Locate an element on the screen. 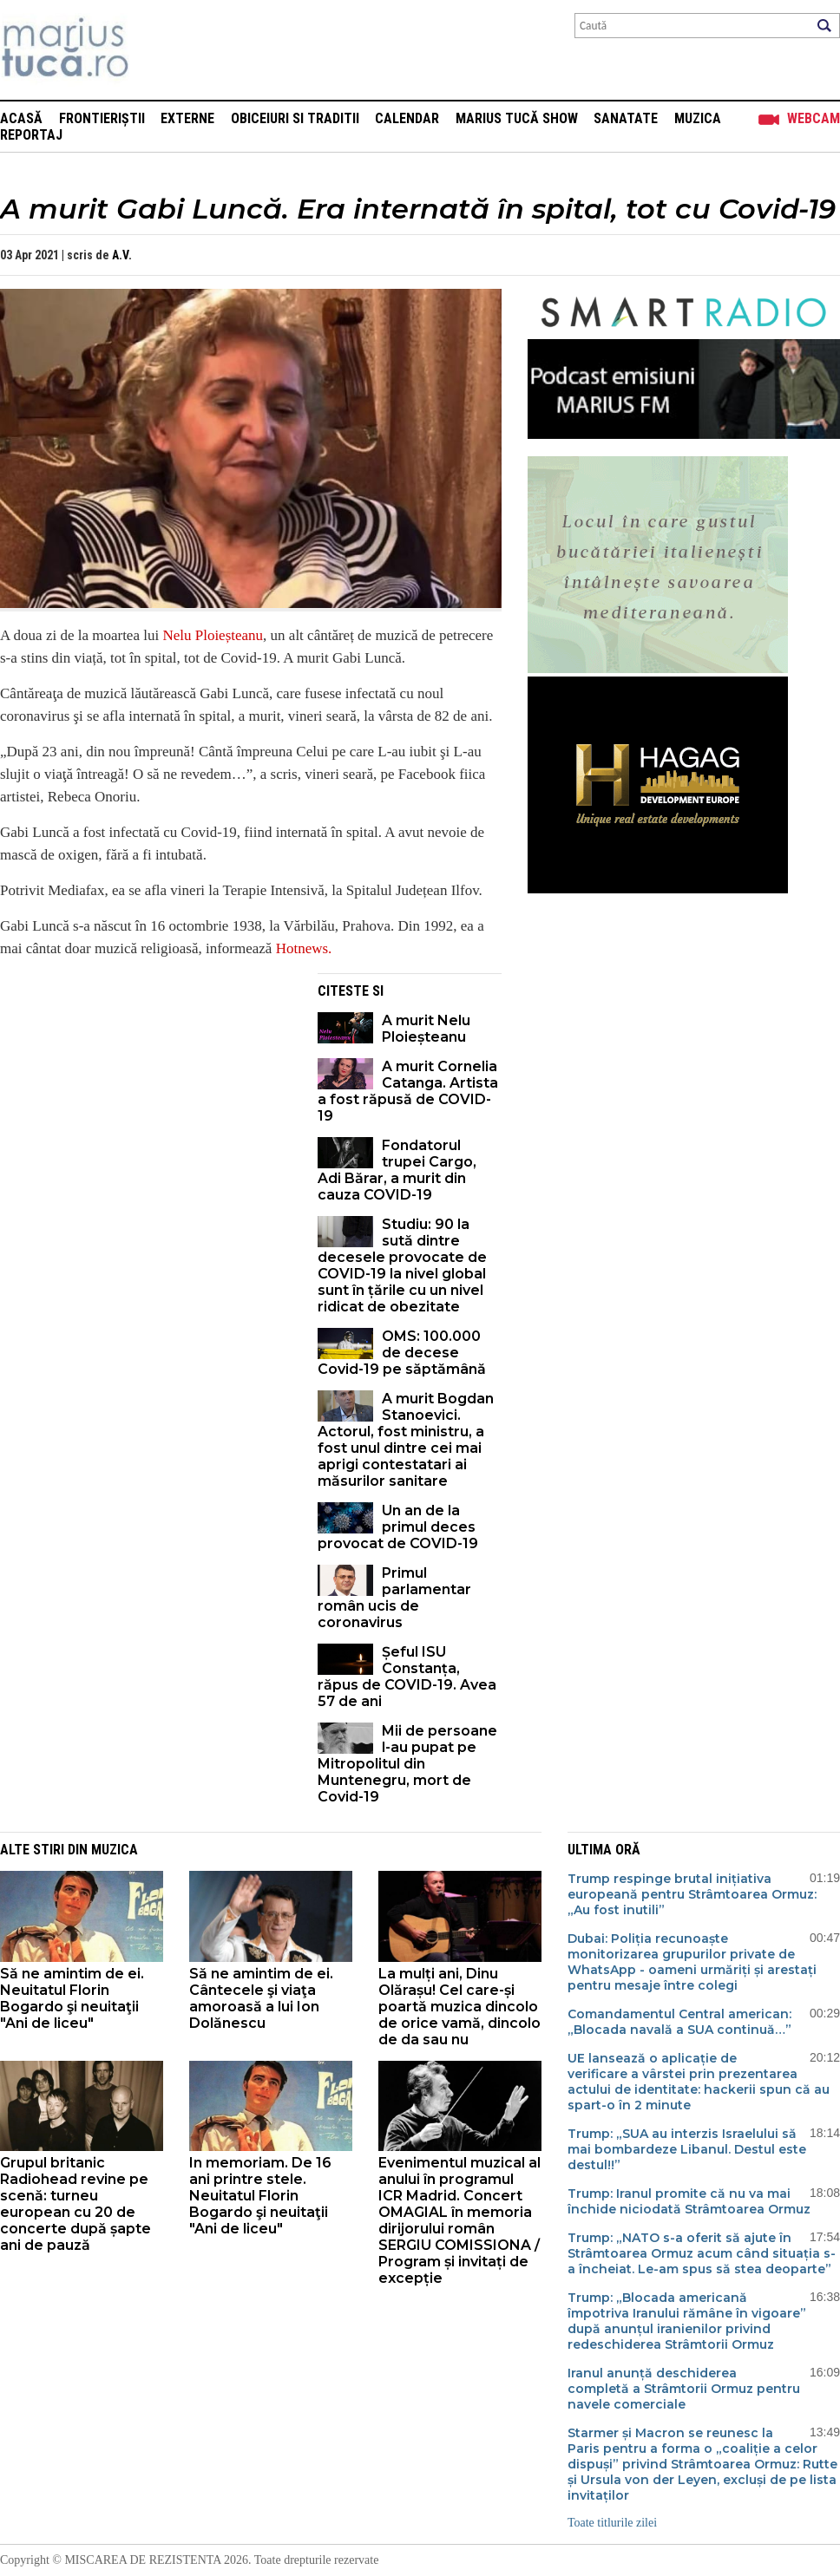 The width and height of the screenshot is (840, 2576). Trump: „SUA au interzis Israelului să mai bombardeze Libanul. Destul este destul!!” is located at coordinates (687, 2149).